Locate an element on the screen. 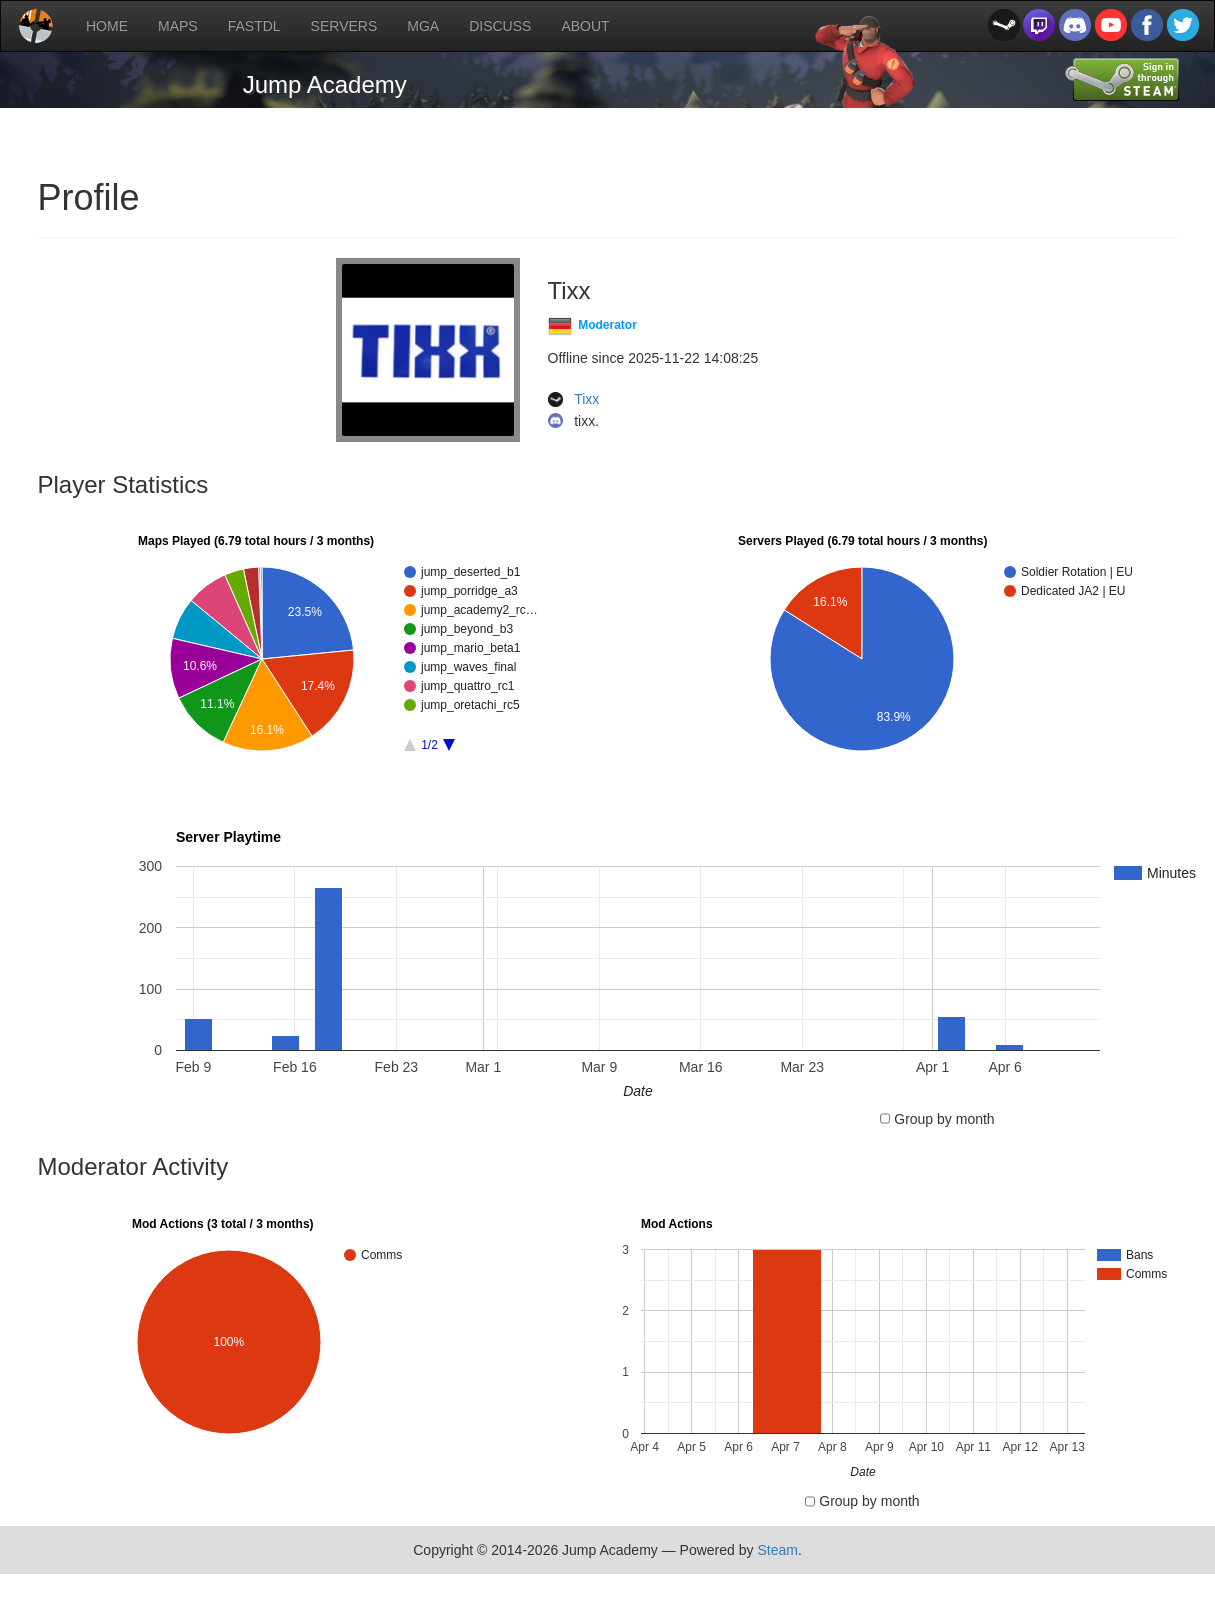  MAPS is located at coordinates (178, 26).